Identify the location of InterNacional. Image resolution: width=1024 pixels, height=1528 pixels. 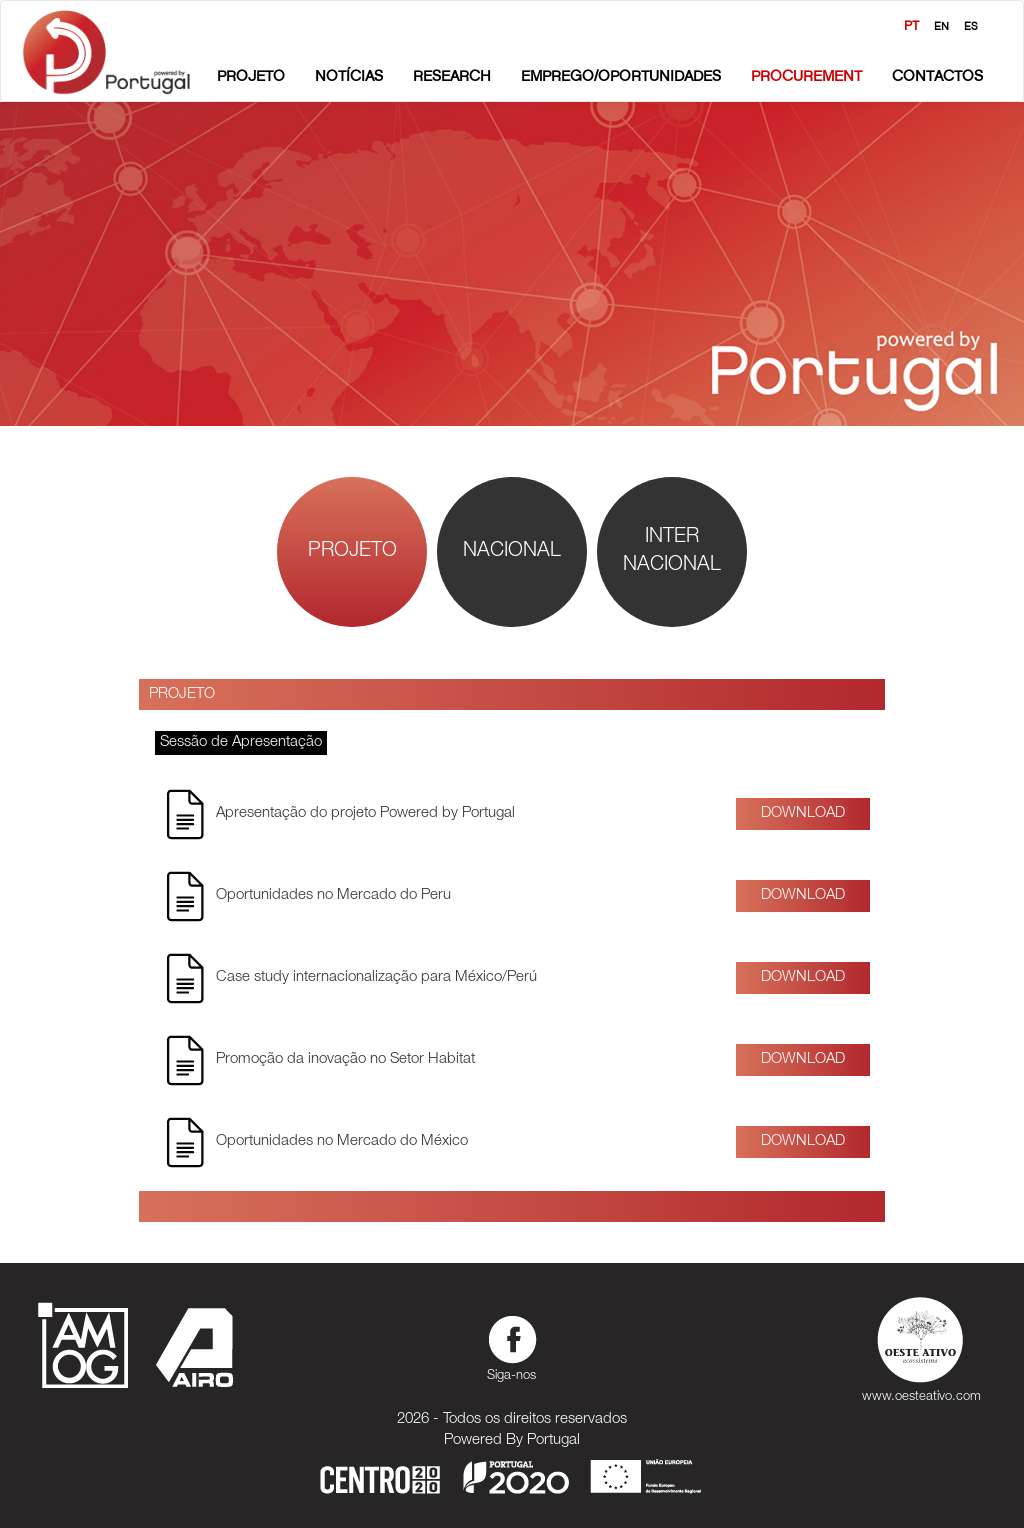
(672, 552).